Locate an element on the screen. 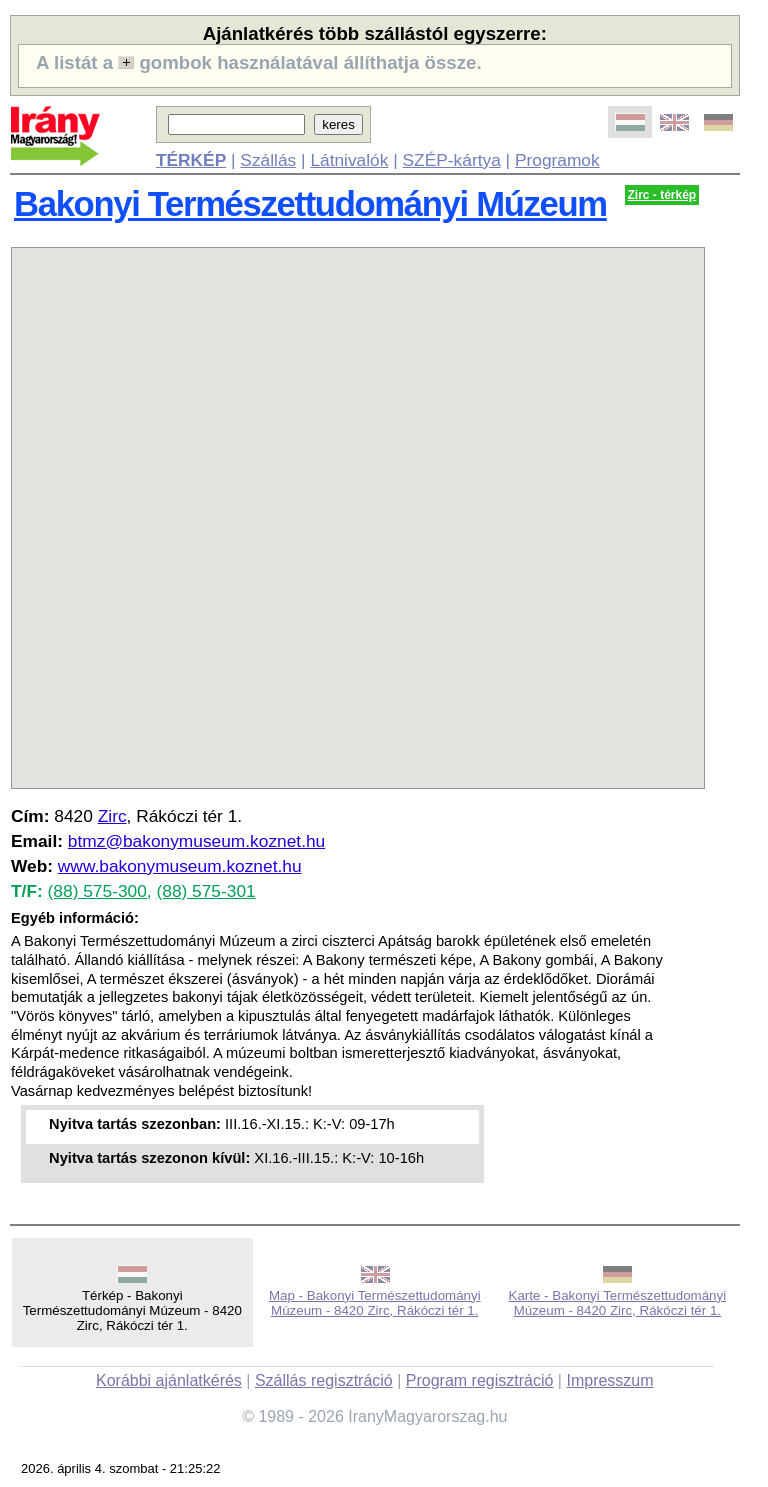 This screenshot has height=1487, width=768. Bakonyi Természettudományi Múzeum is located at coordinates (310, 204).